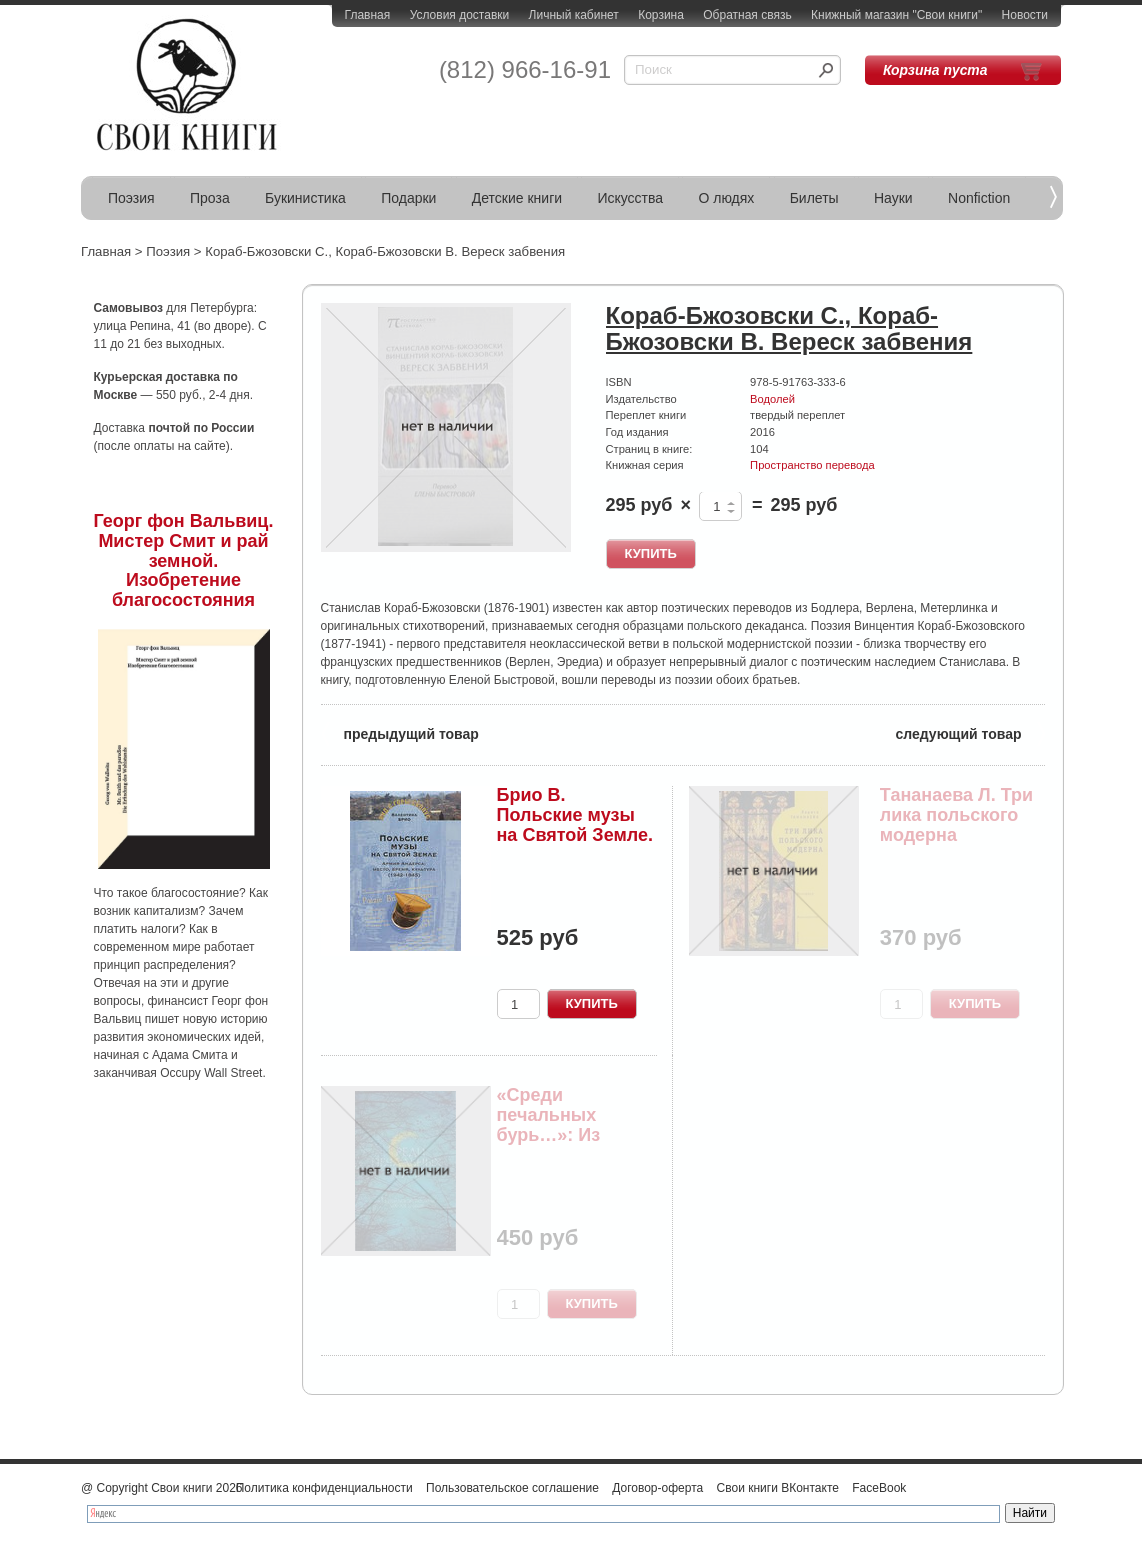  What do you see at coordinates (956, 815) in the screenshot?
I see `Тананаева Л. Три лика польского модерна` at bounding box center [956, 815].